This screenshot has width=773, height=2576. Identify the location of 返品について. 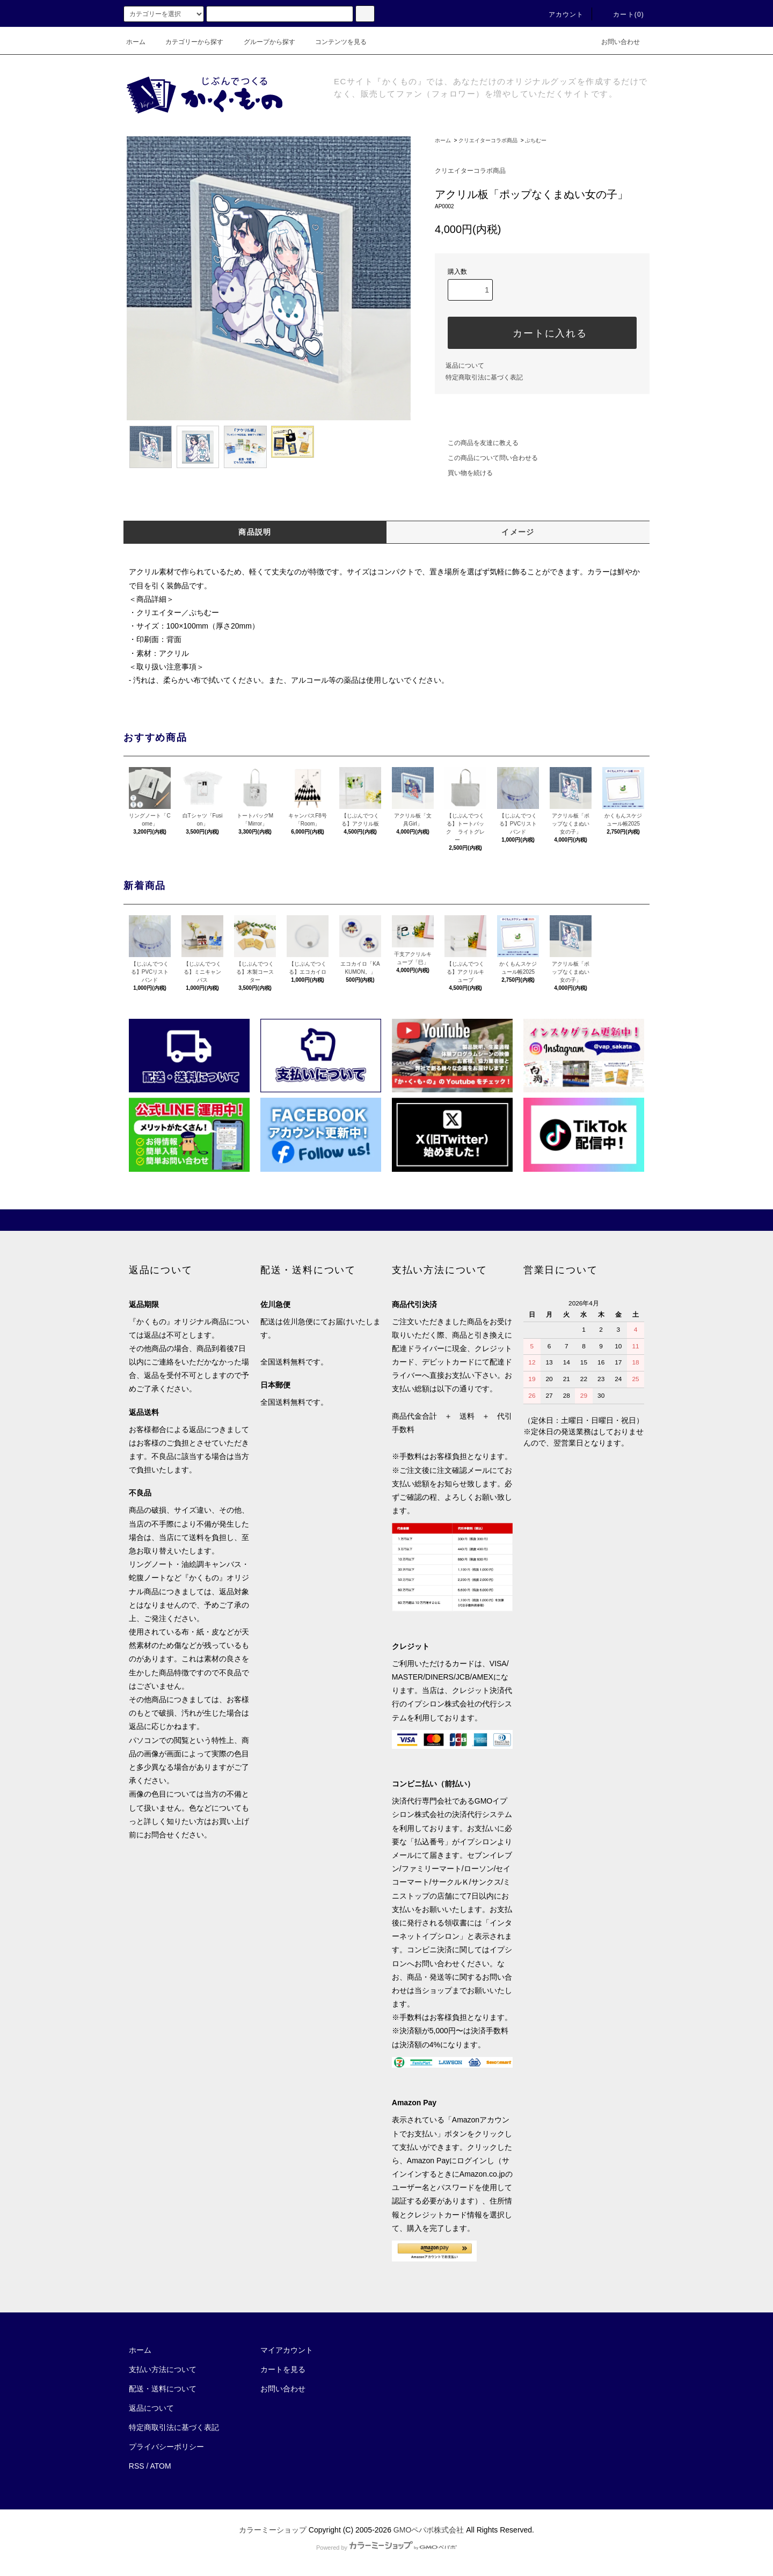
(465, 365).